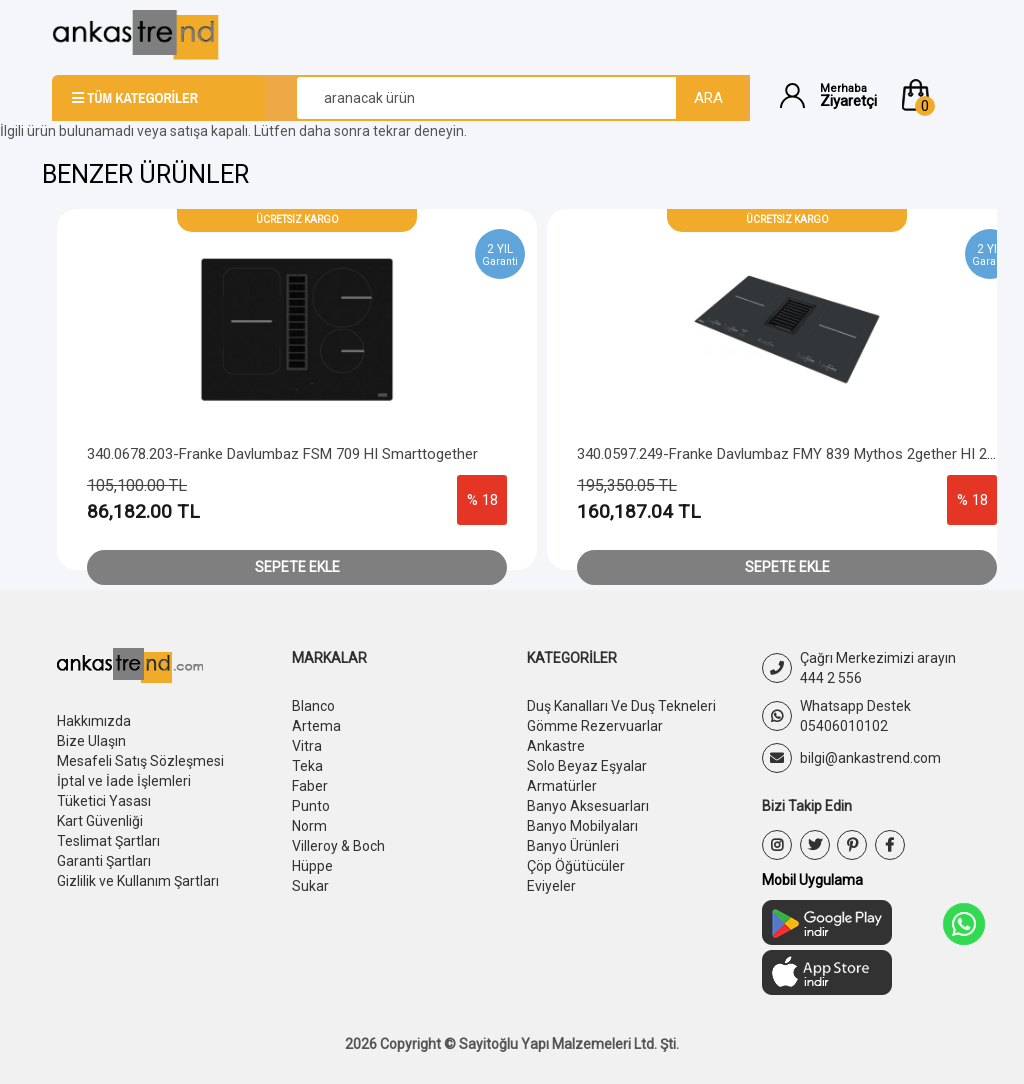 This screenshot has width=1024, height=1084. What do you see at coordinates (310, 886) in the screenshot?
I see `Sukar` at bounding box center [310, 886].